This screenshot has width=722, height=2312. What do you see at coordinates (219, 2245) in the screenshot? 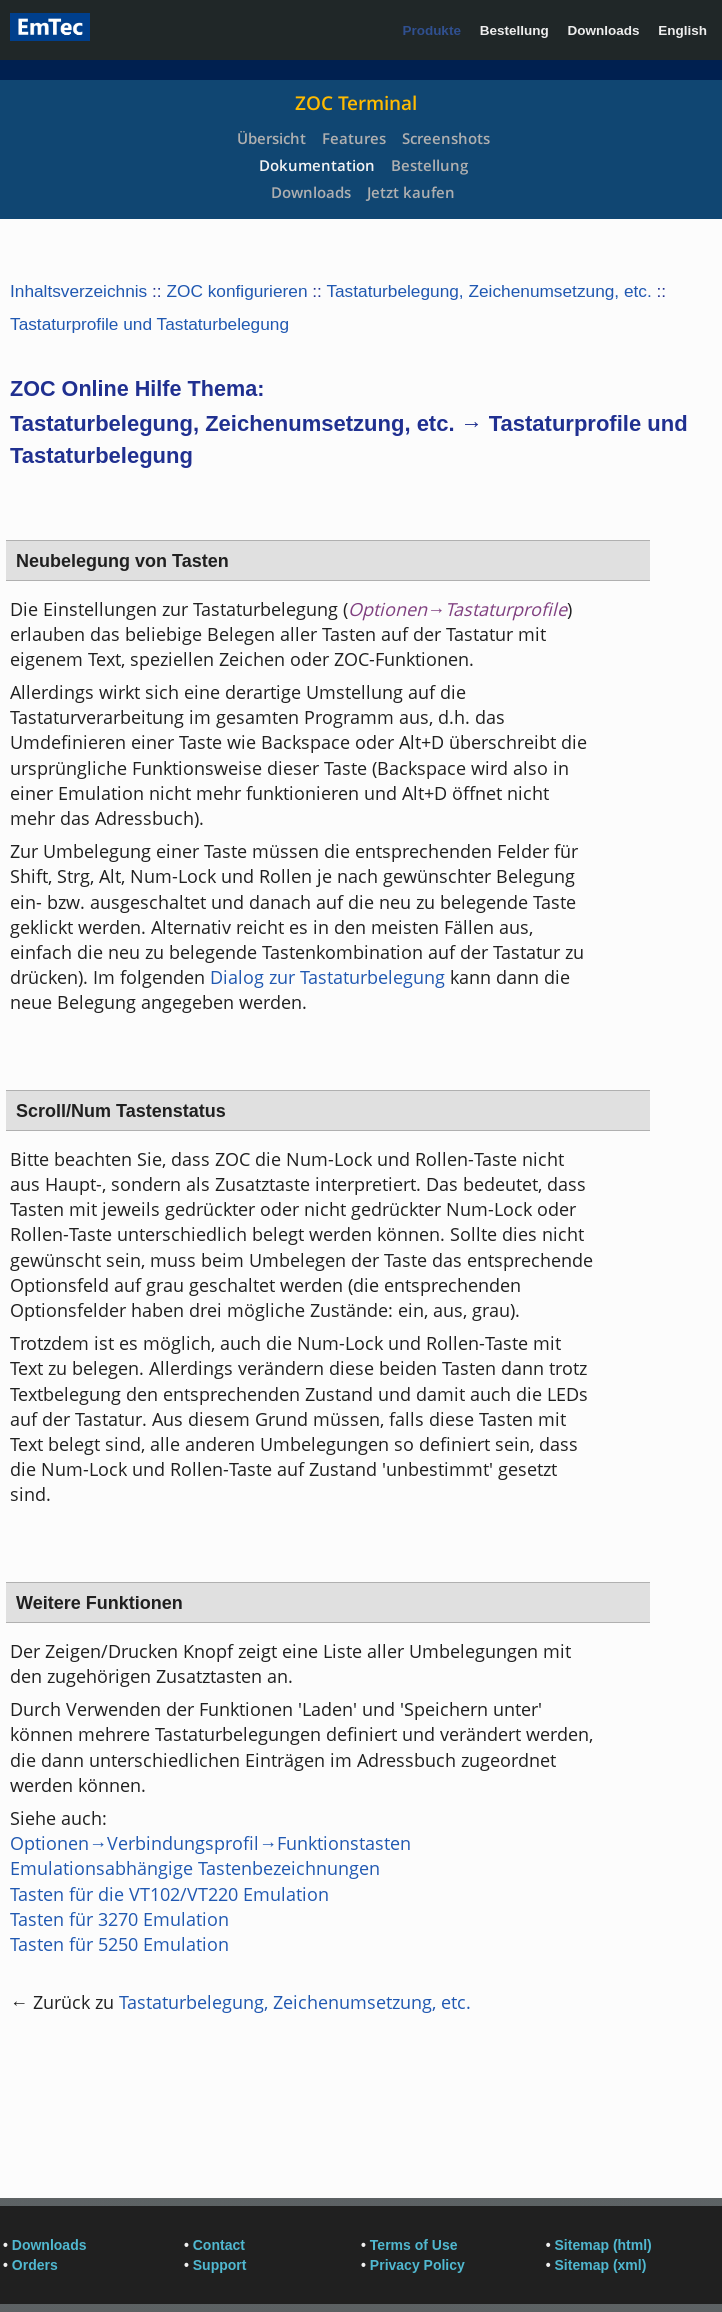
I see `Contact` at bounding box center [219, 2245].